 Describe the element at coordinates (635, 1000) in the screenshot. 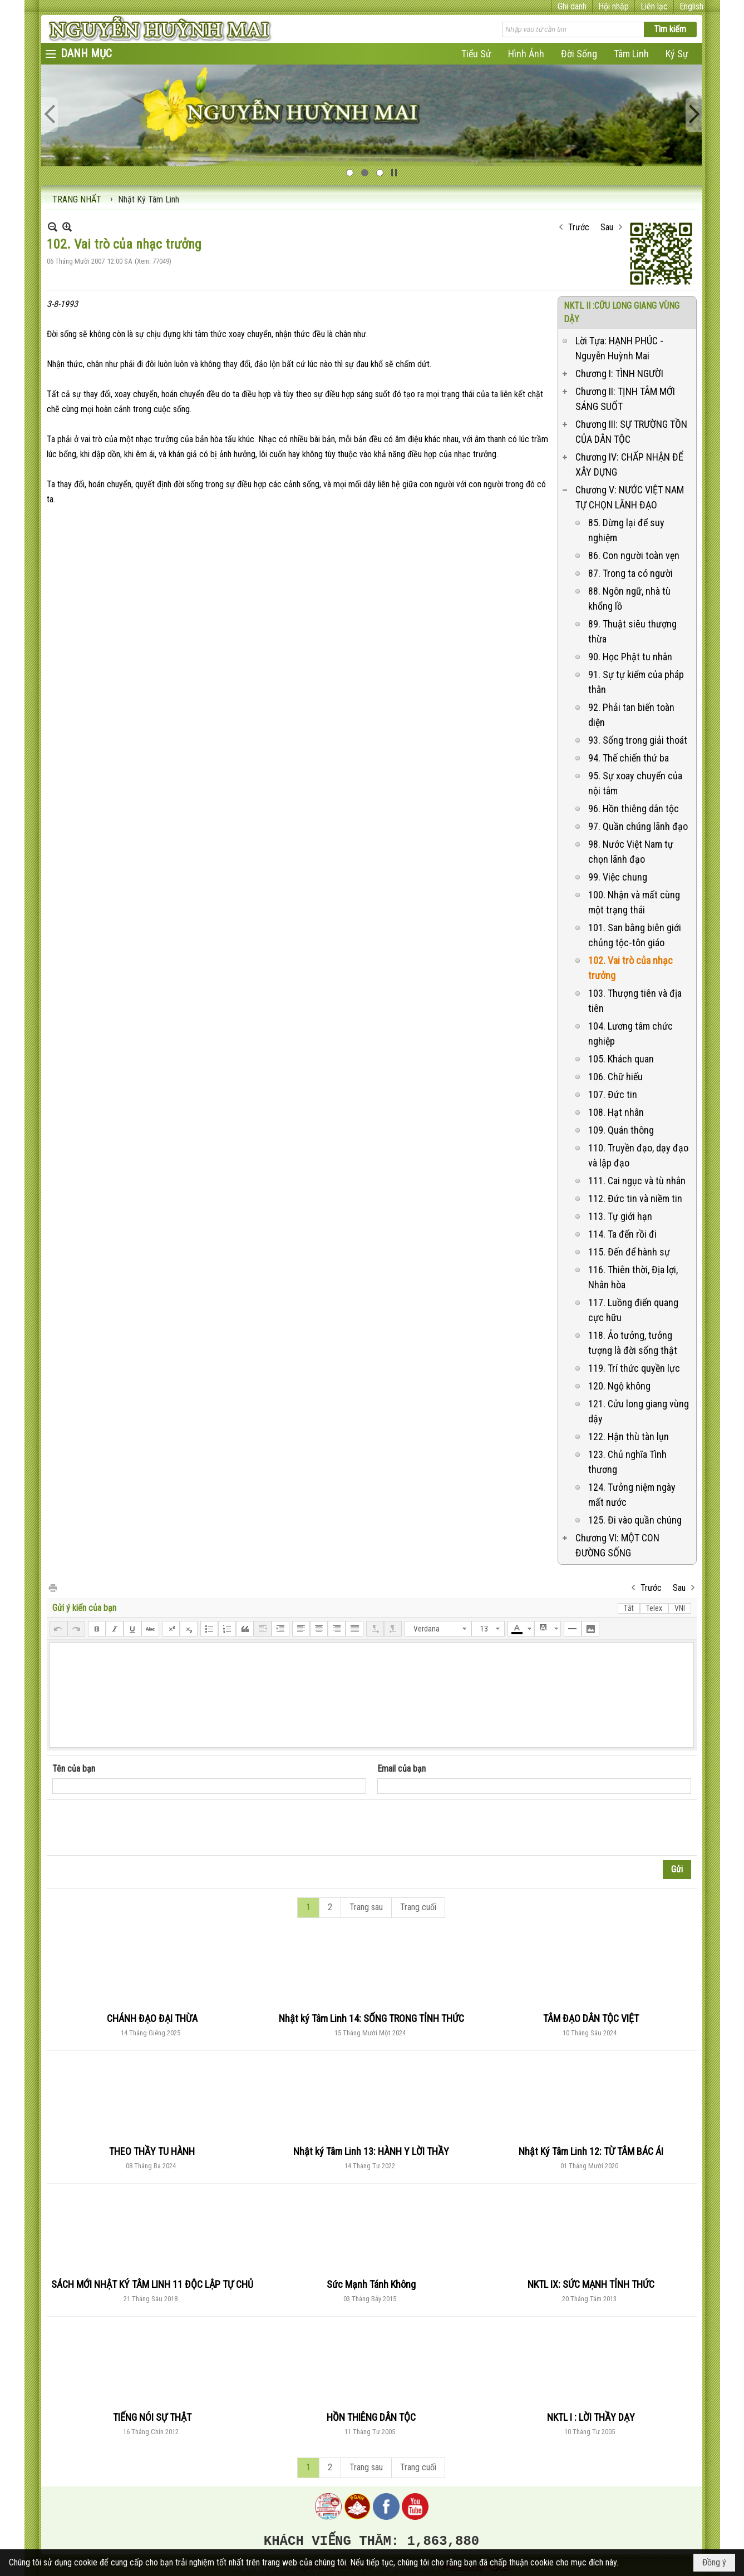

I see `103. Thượng tiên và địa tiên` at that location.